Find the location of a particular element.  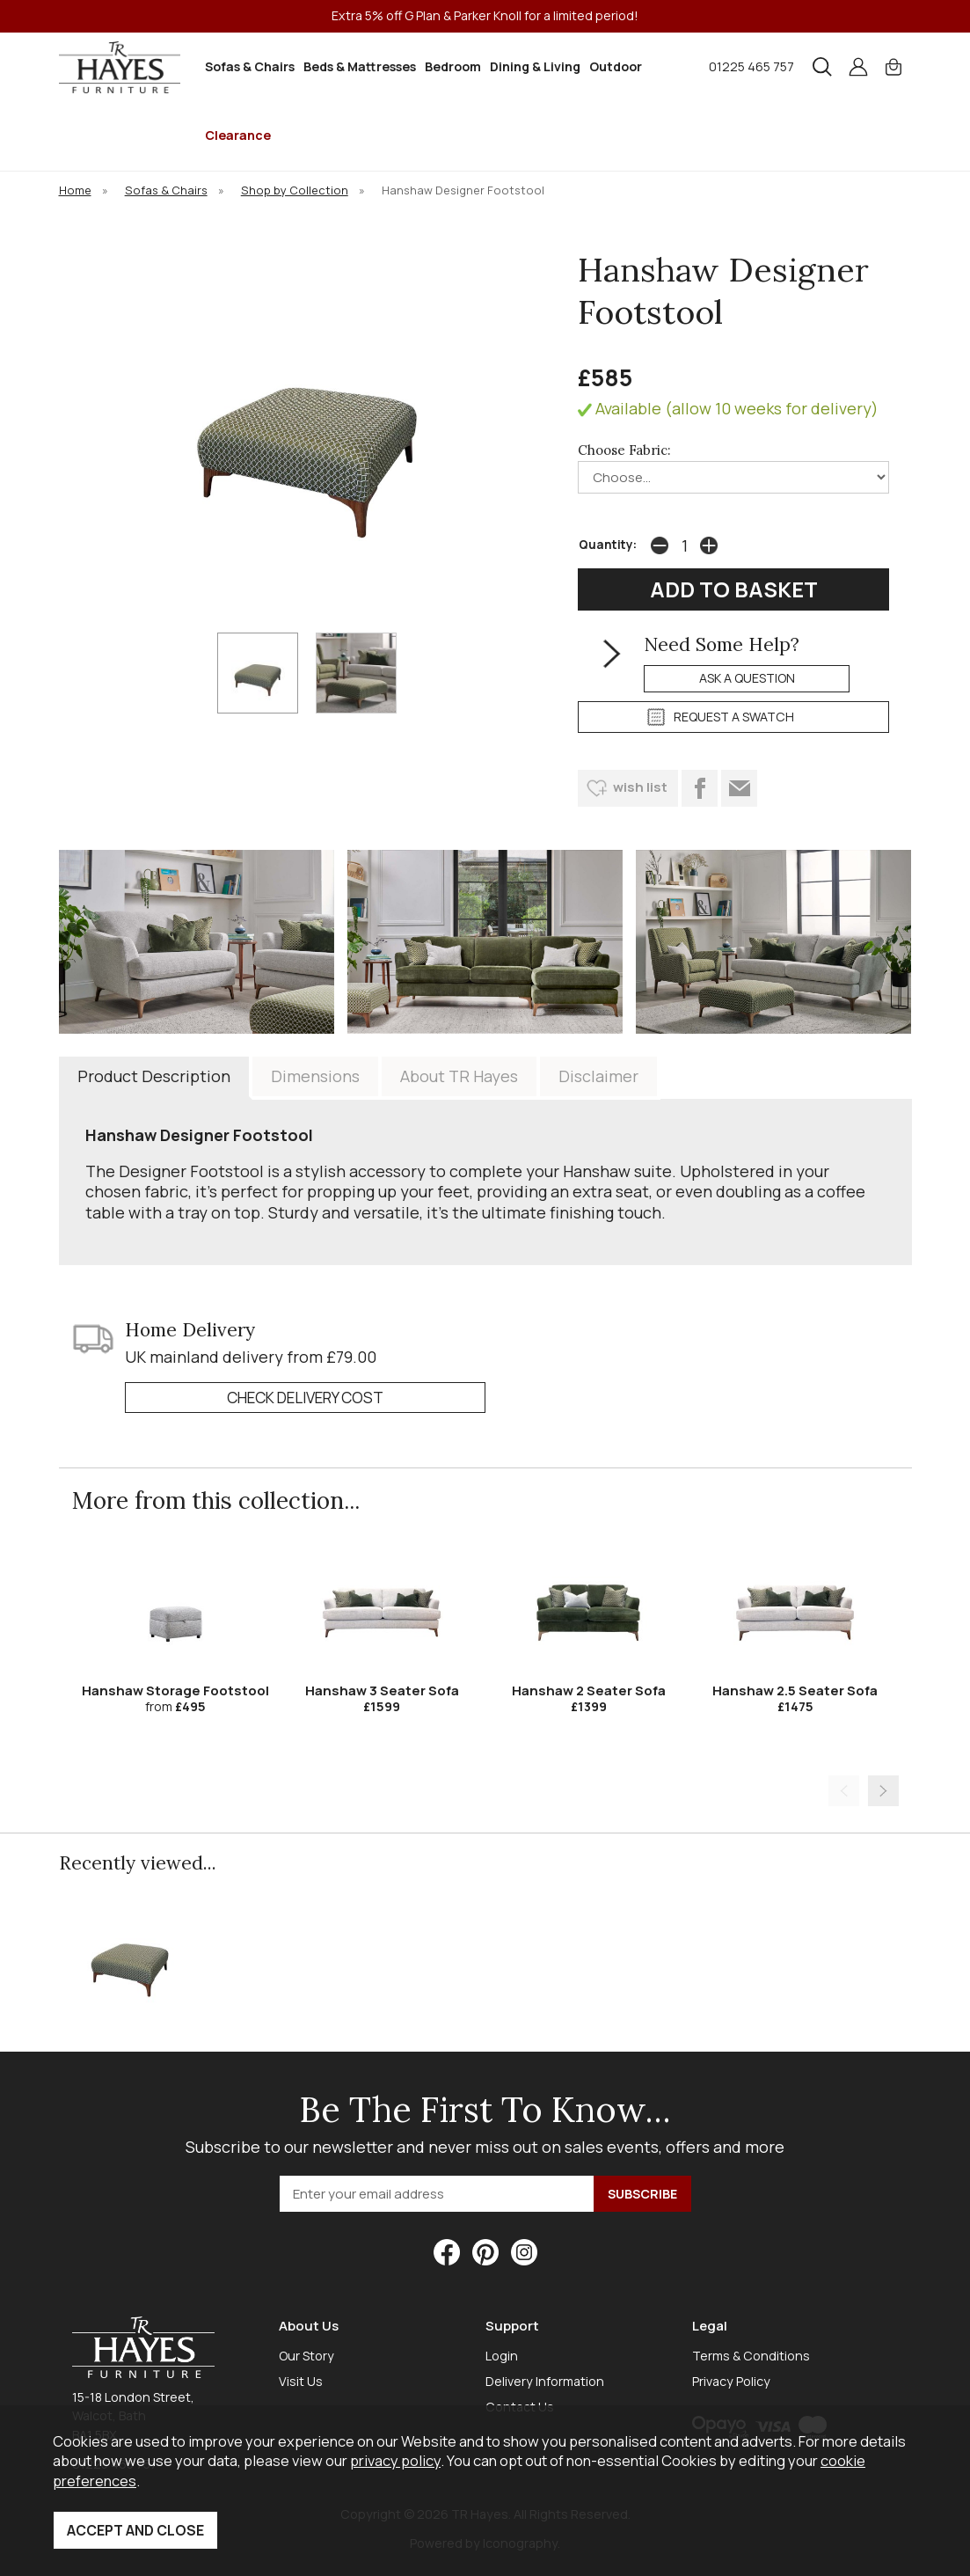

Beds & Mattresses is located at coordinates (359, 66).